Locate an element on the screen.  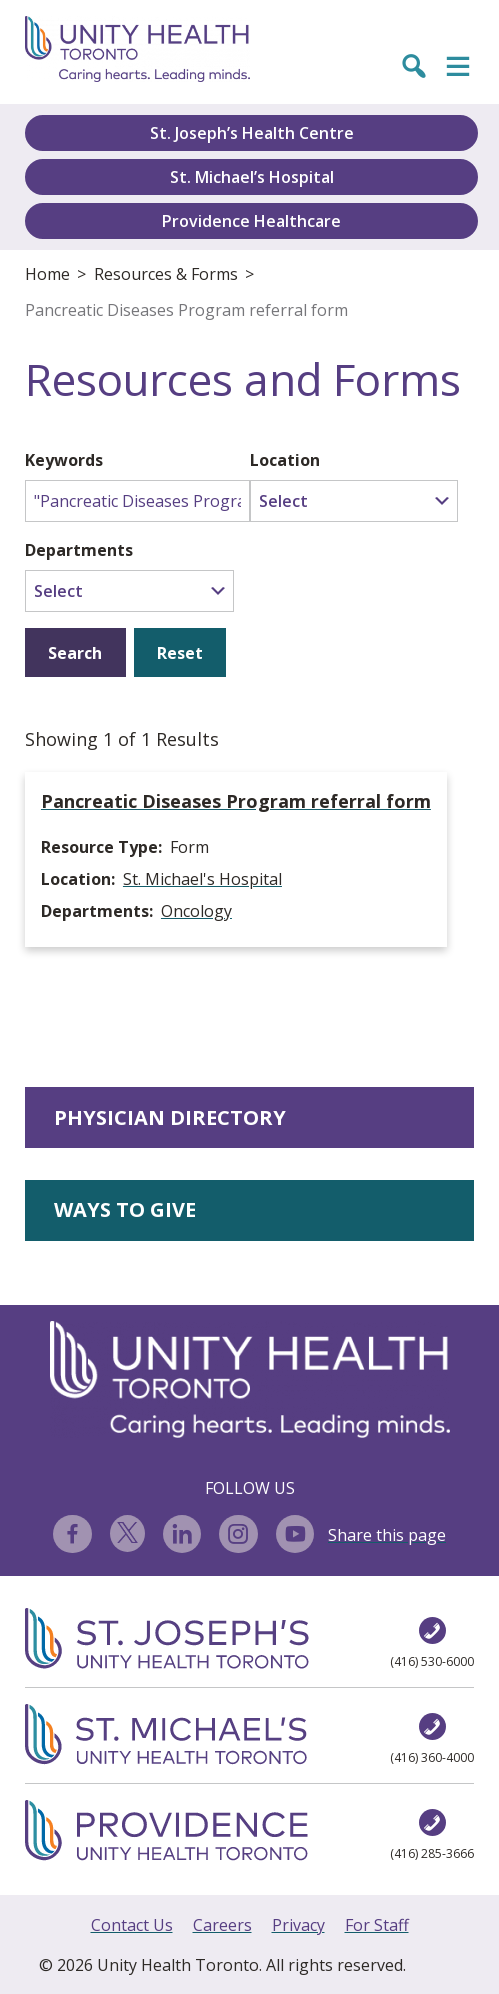
St. Michael's Hospital is located at coordinates (202, 879).